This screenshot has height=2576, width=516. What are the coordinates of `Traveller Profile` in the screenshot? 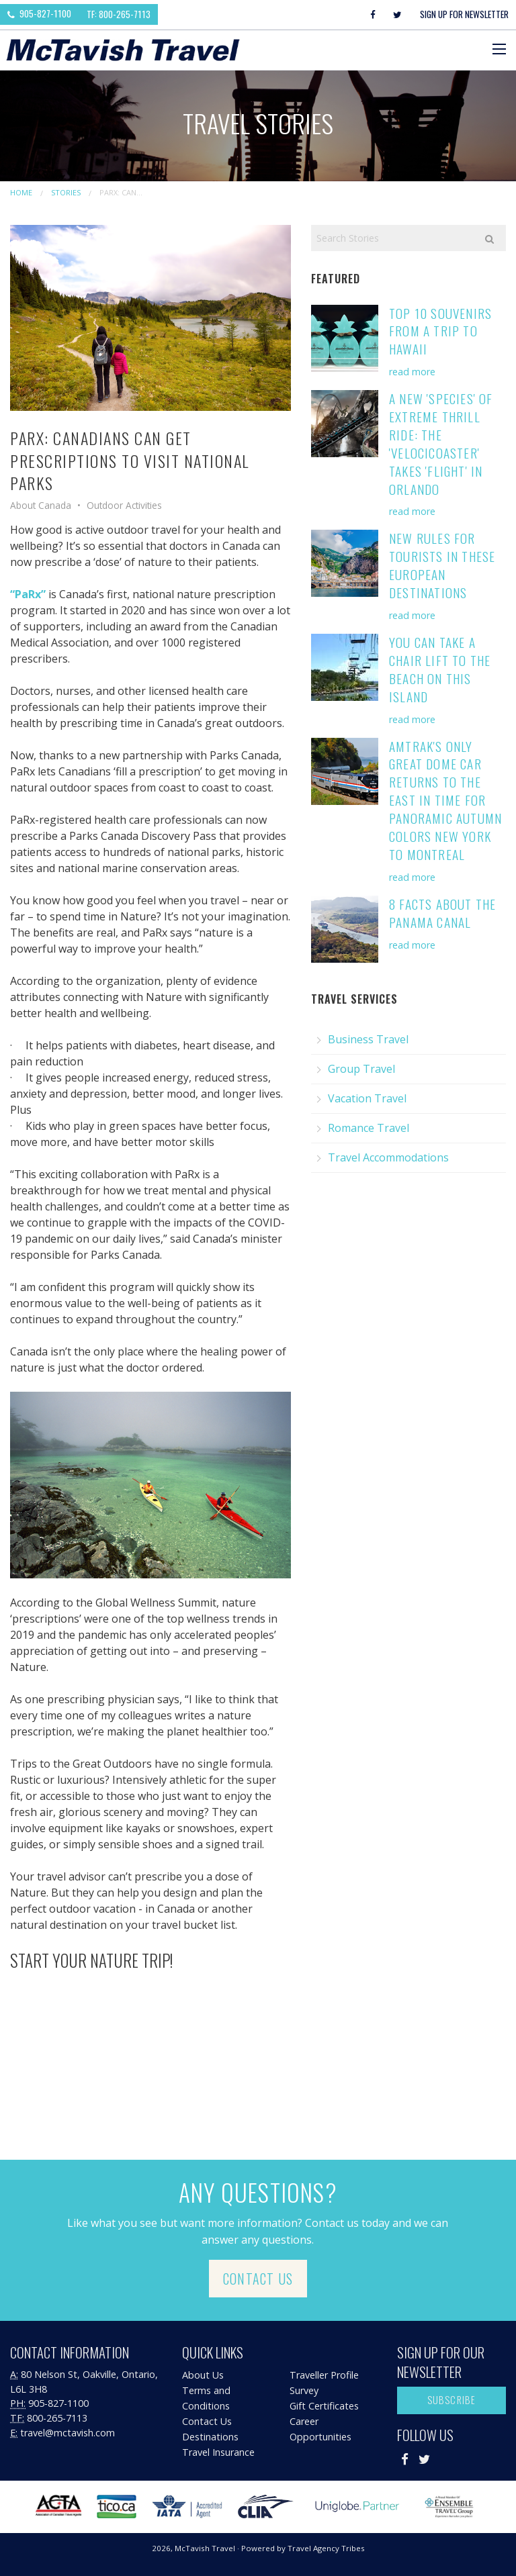 It's located at (324, 2375).